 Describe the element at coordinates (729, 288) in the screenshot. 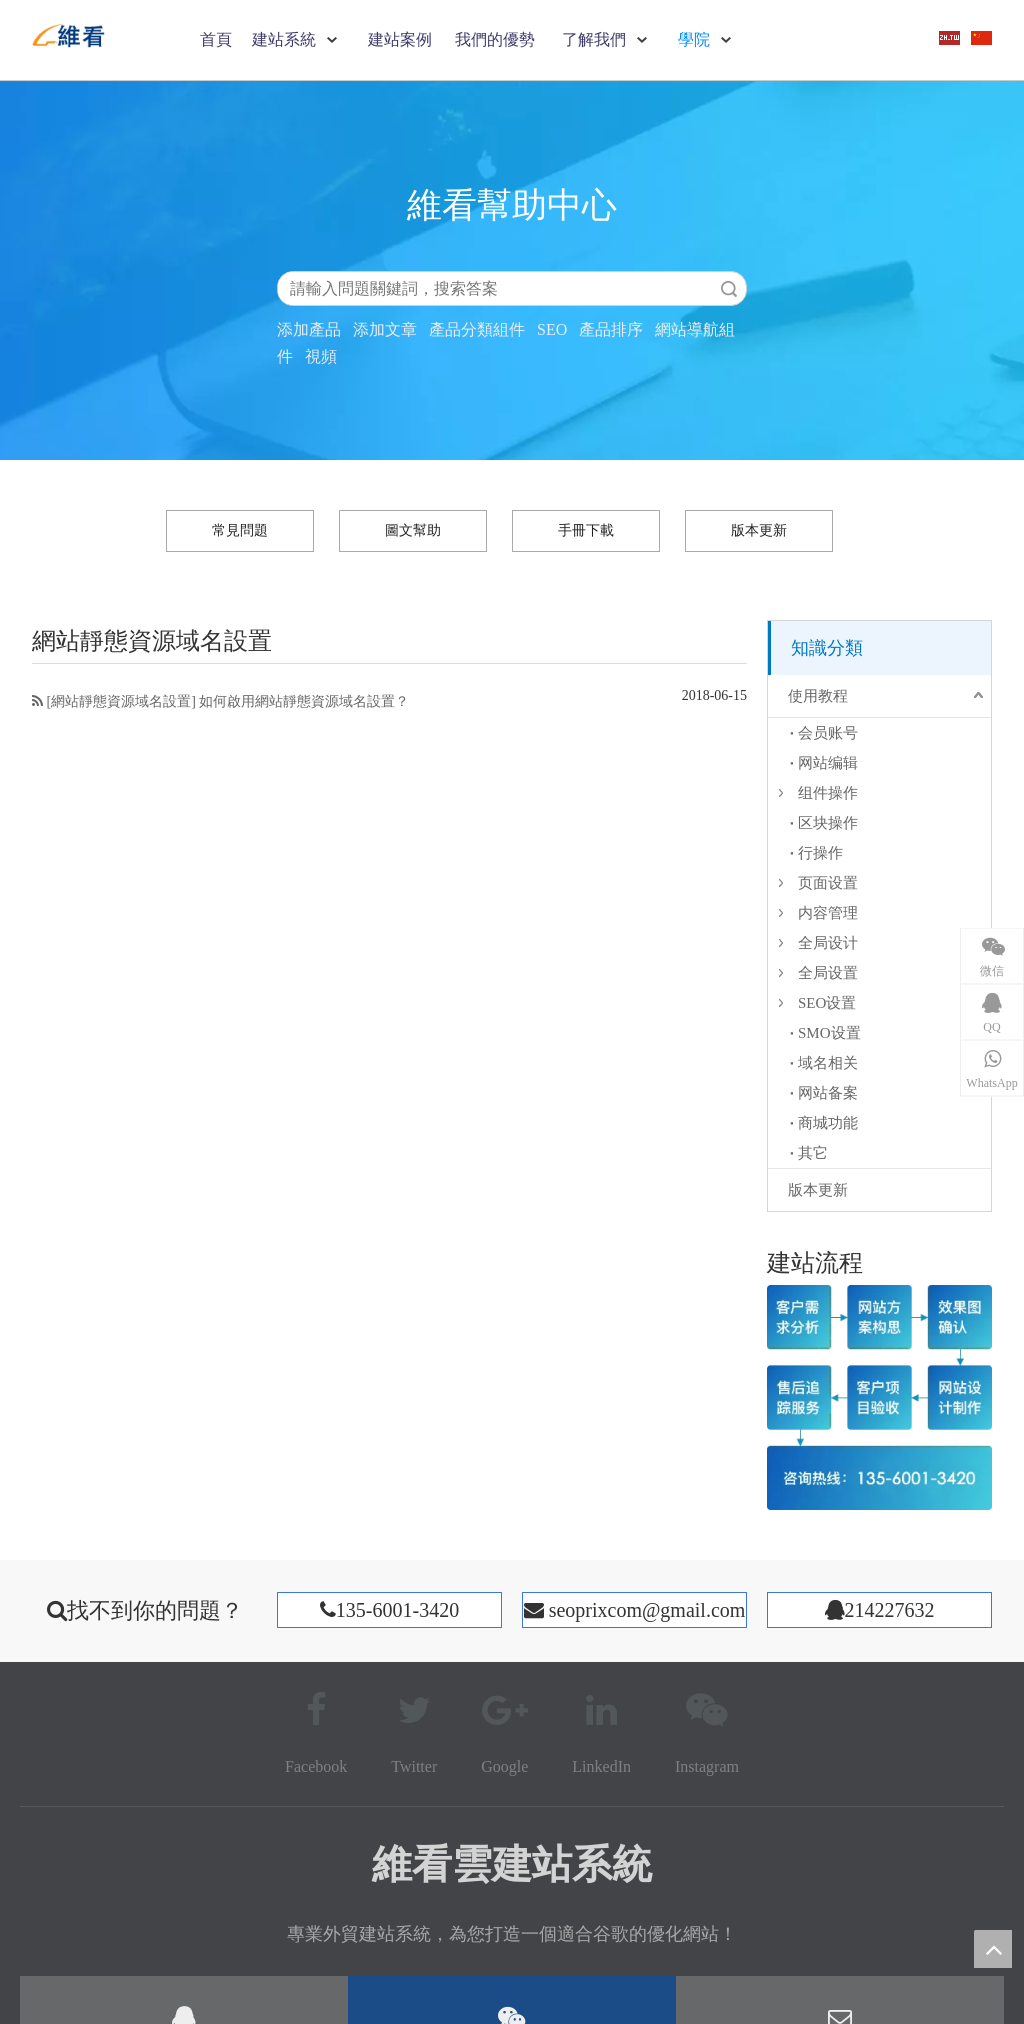

I see `搜索` at that location.